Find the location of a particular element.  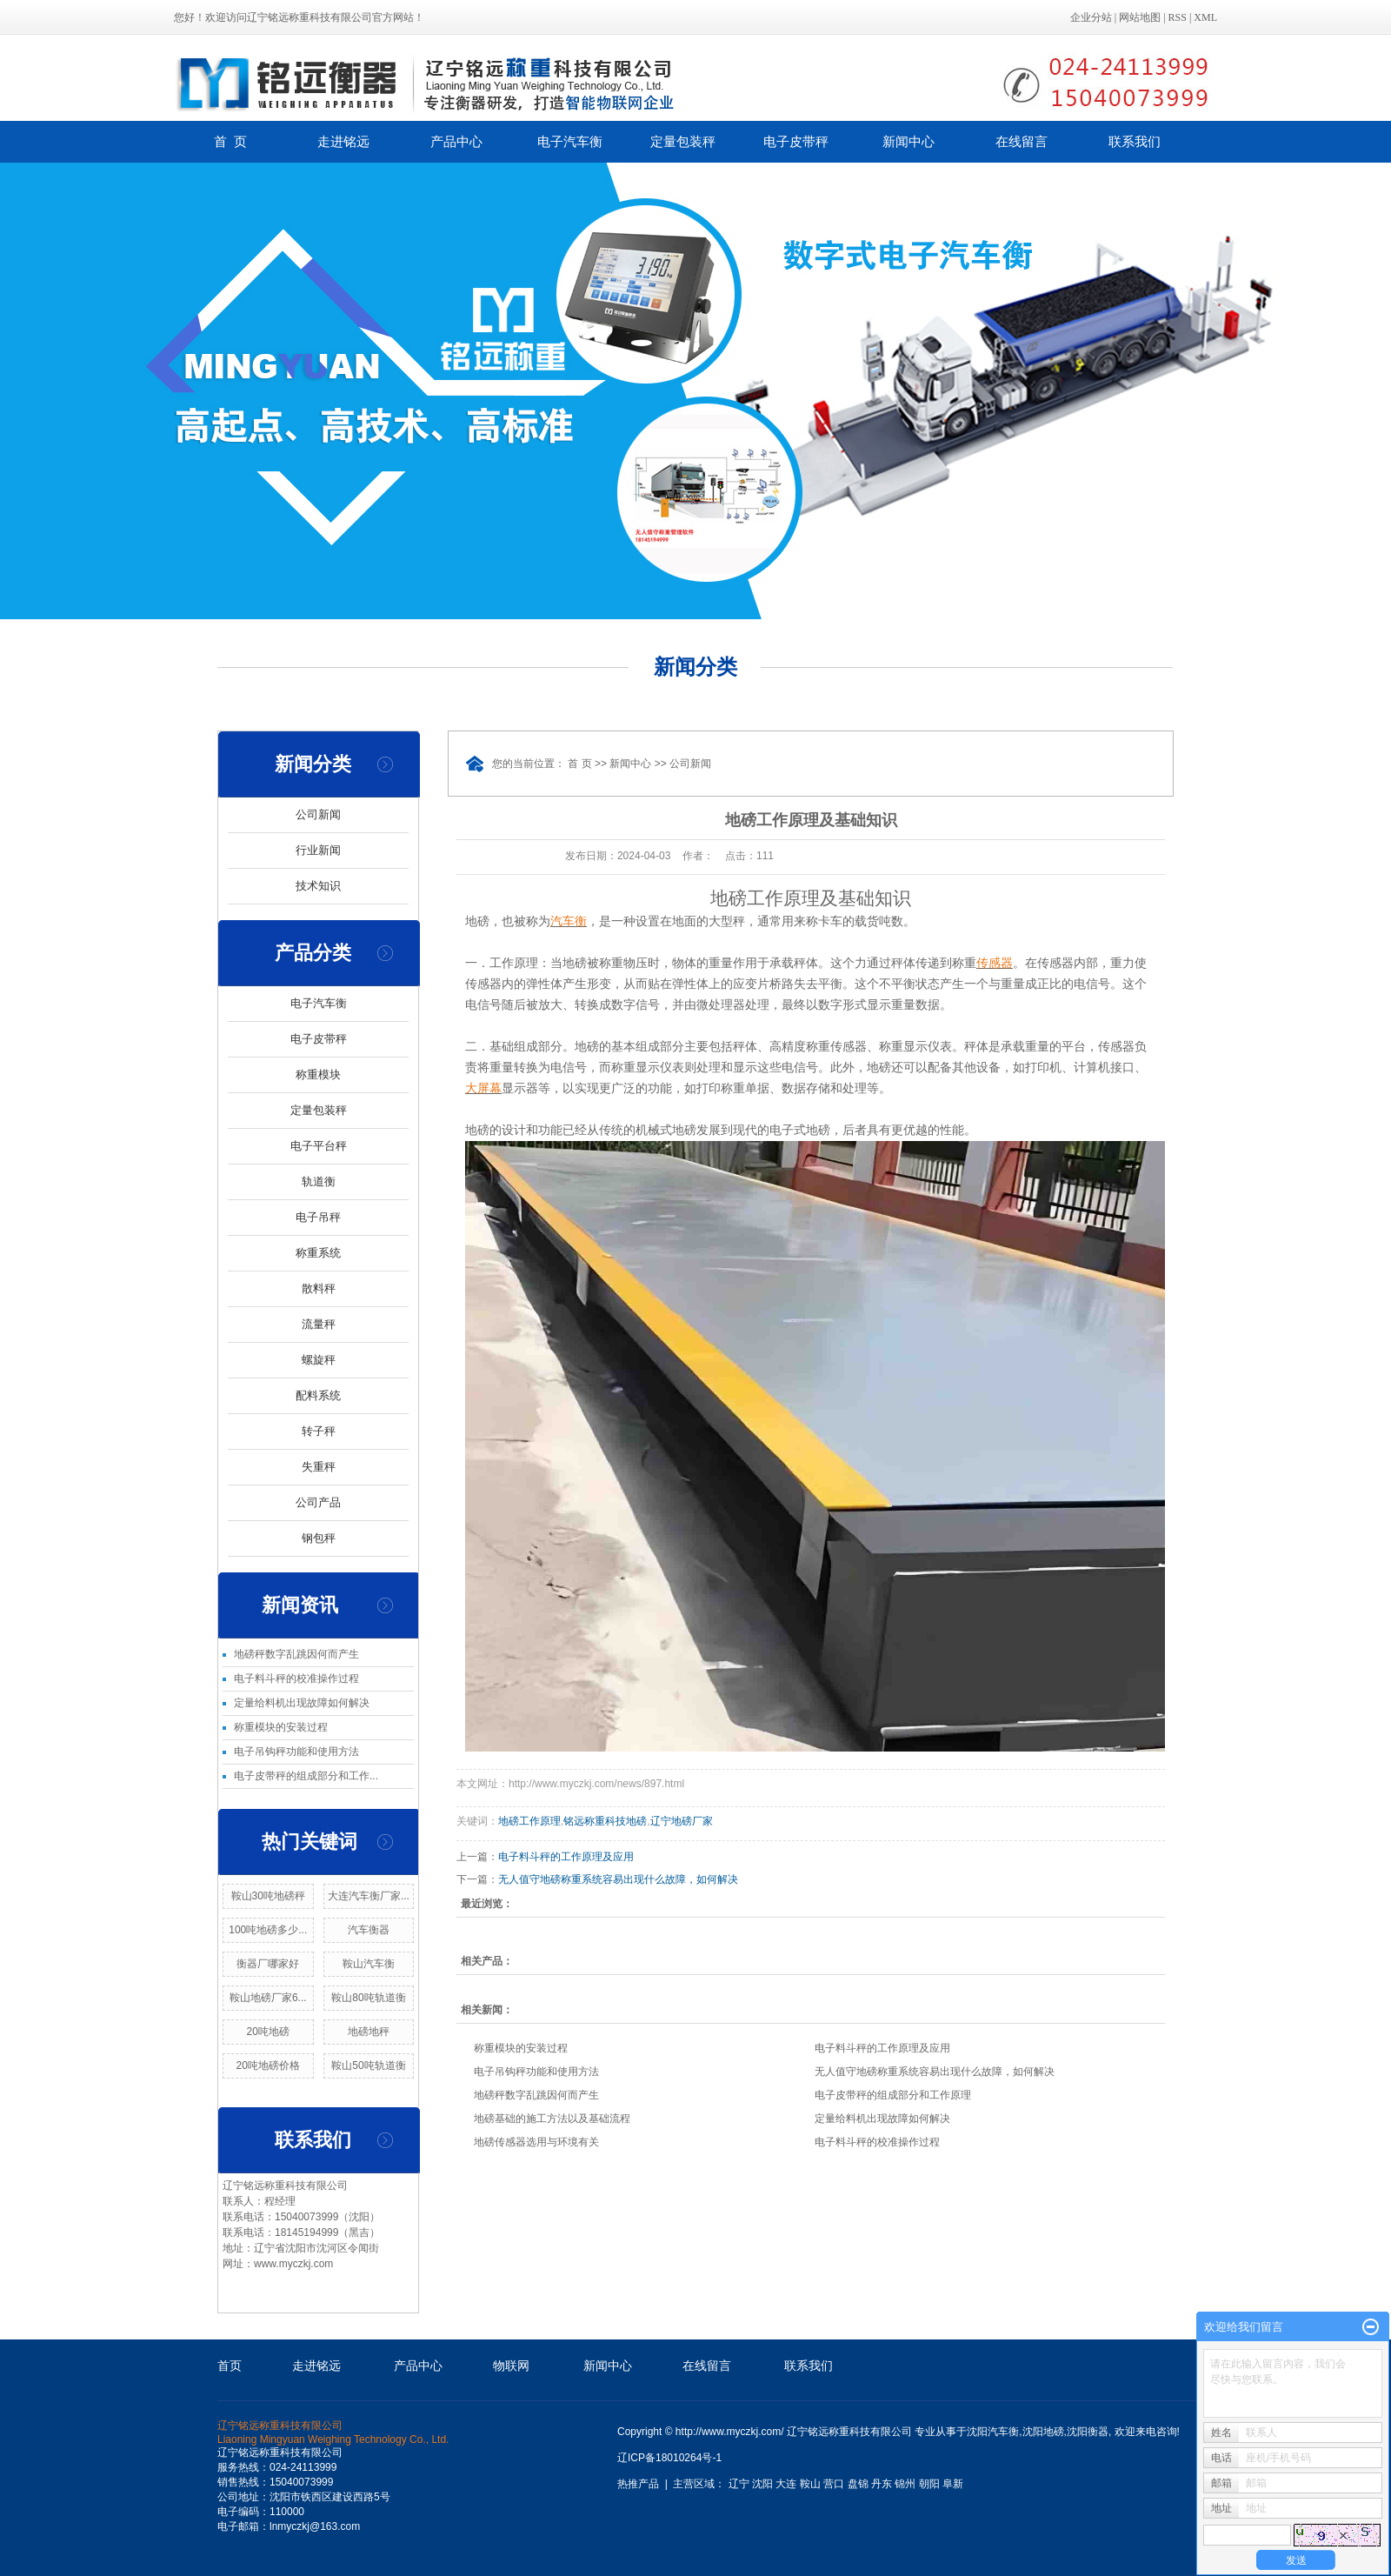

公司新闻 is located at coordinates (318, 814).